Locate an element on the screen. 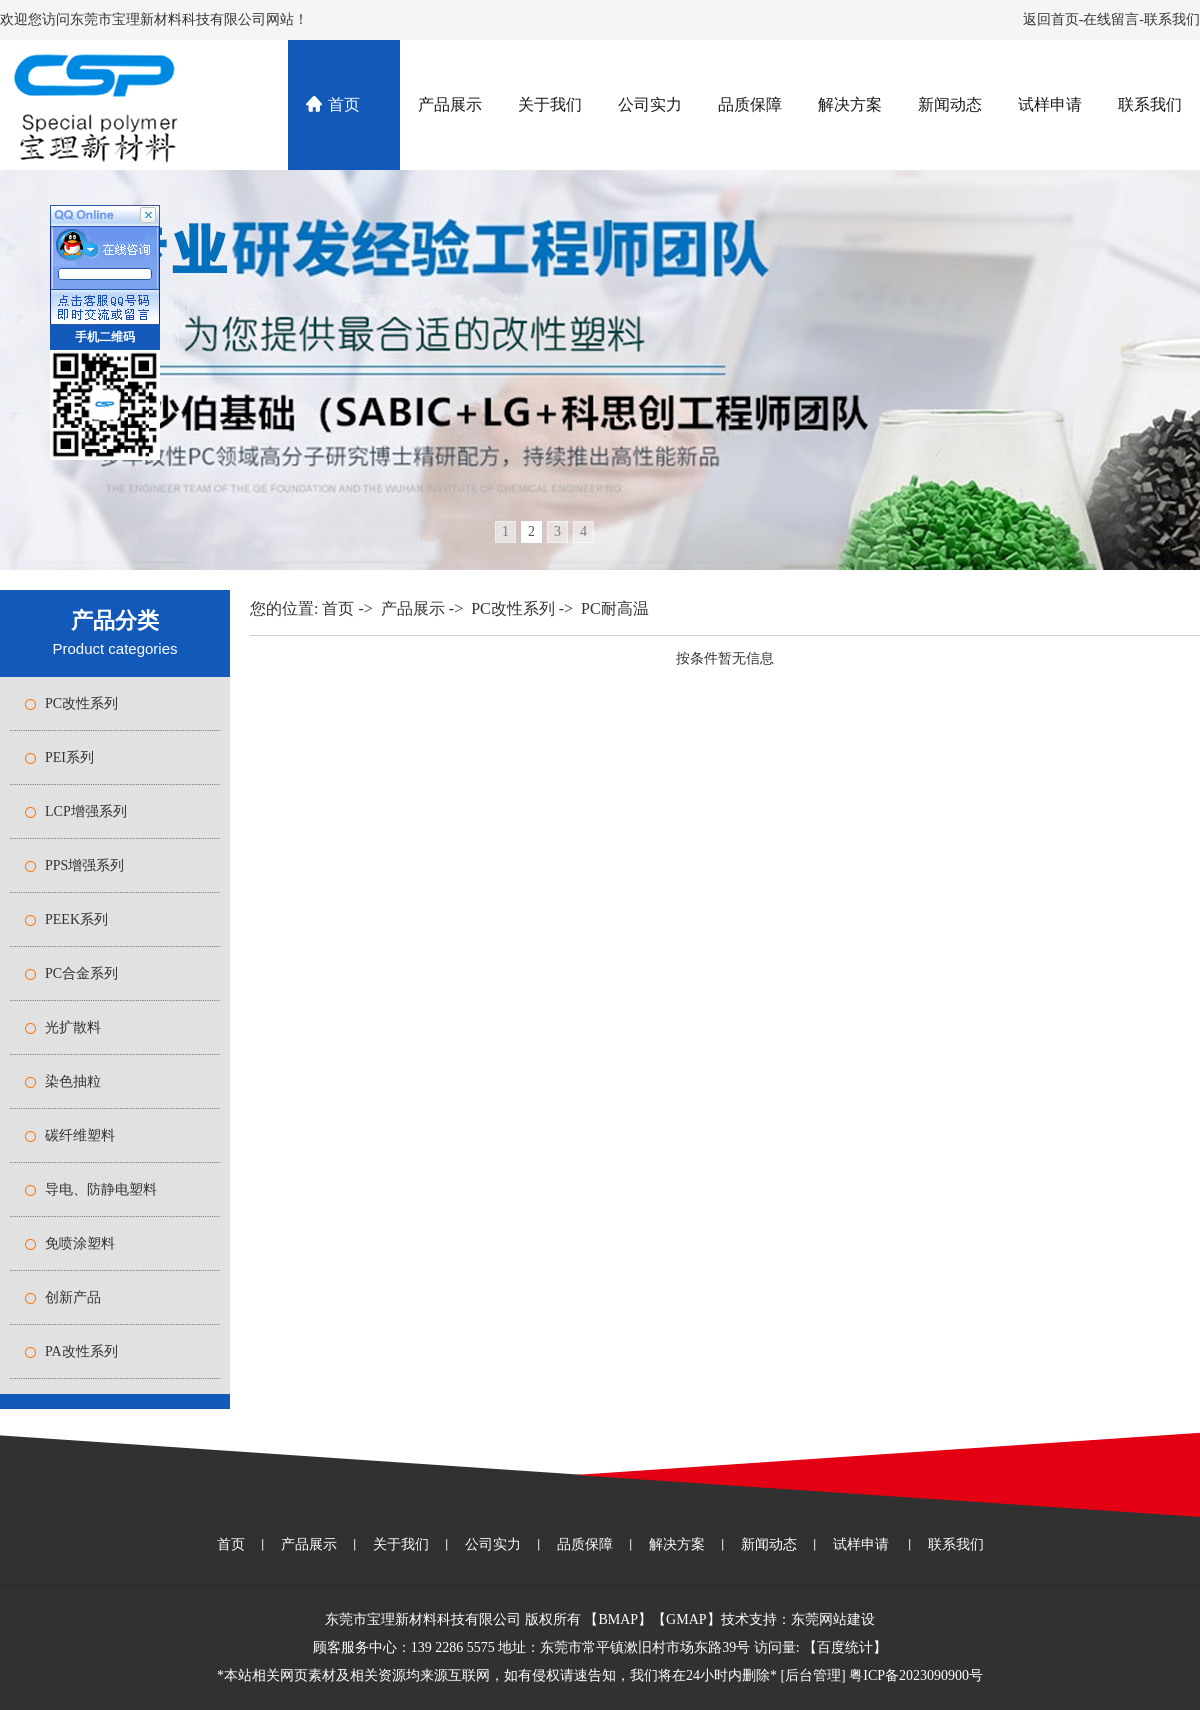 The image size is (1200, 1710). PC合金系列 is located at coordinates (81, 973).